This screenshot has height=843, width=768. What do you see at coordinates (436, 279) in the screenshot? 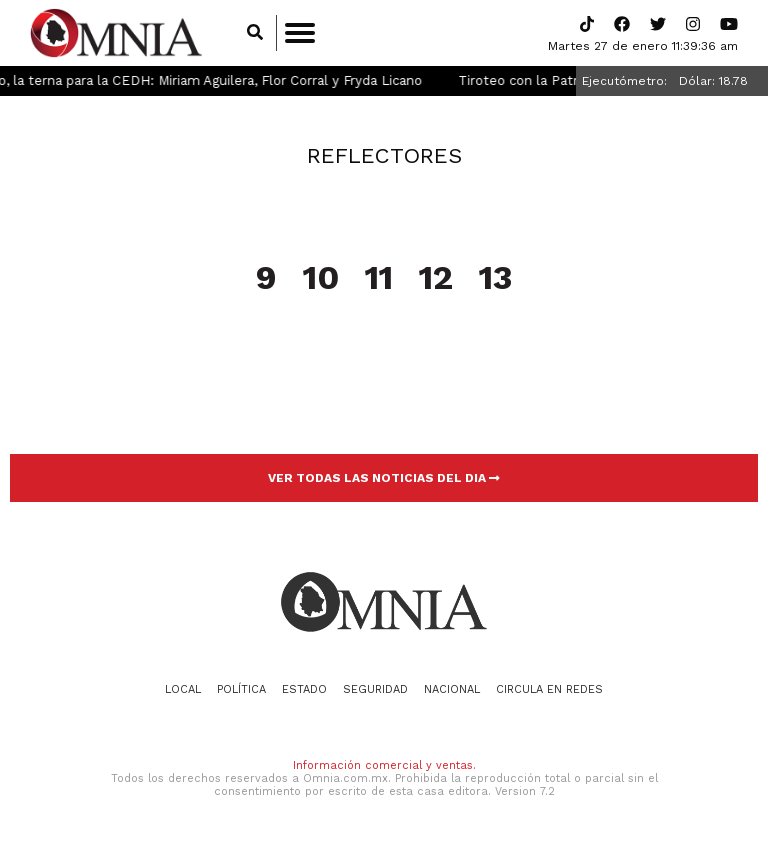
I see `12` at bounding box center [436, 279].